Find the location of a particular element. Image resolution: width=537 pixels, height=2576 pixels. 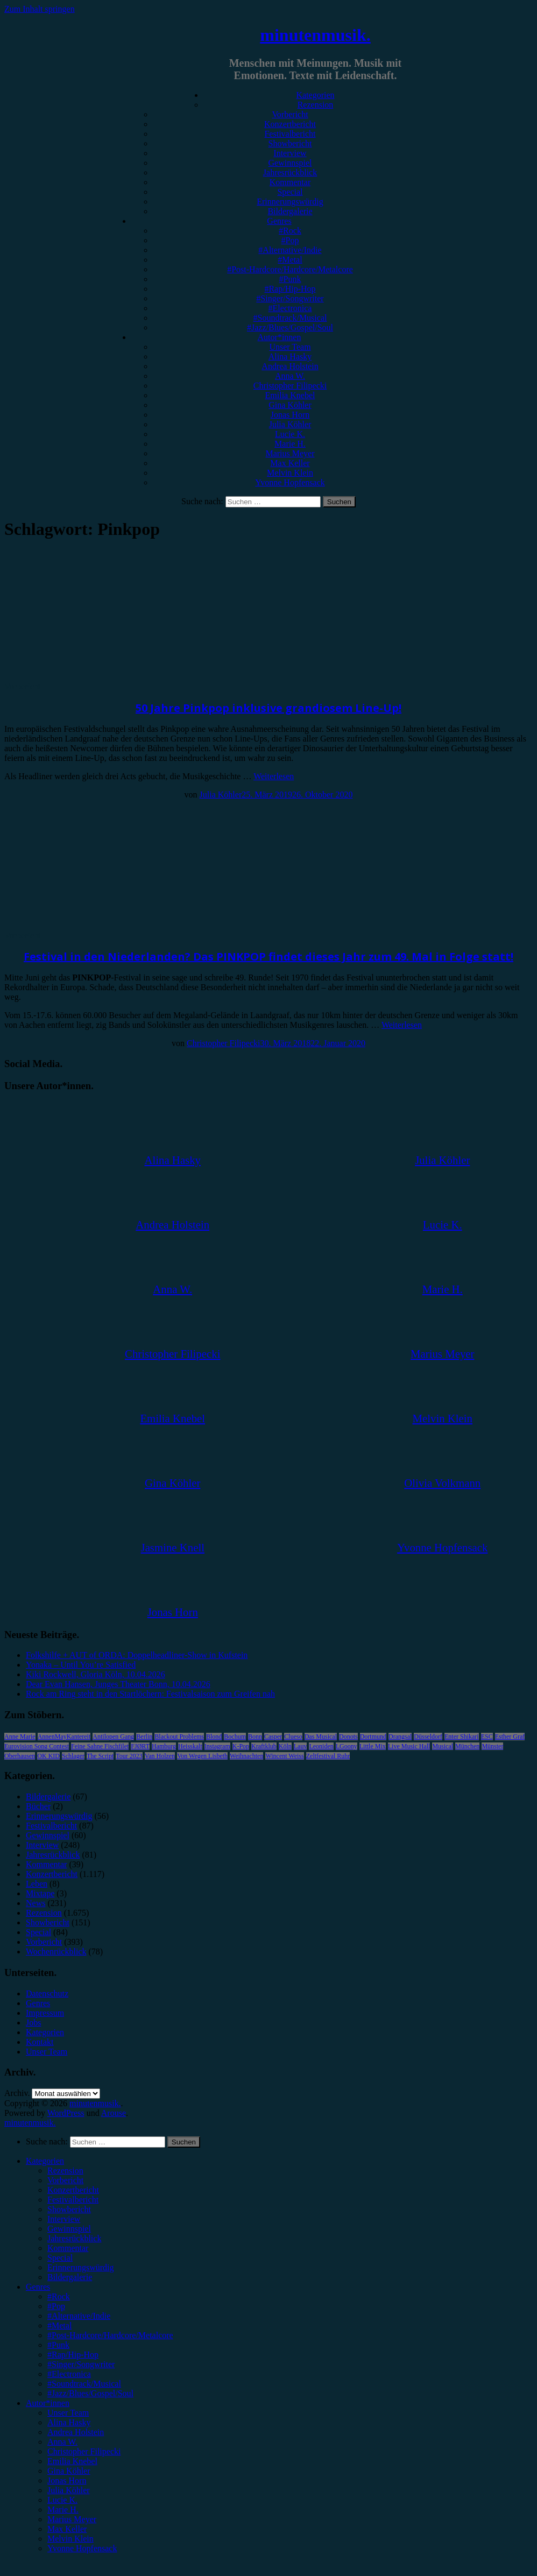

minutenmusik. is located at coordinates (315, 35).